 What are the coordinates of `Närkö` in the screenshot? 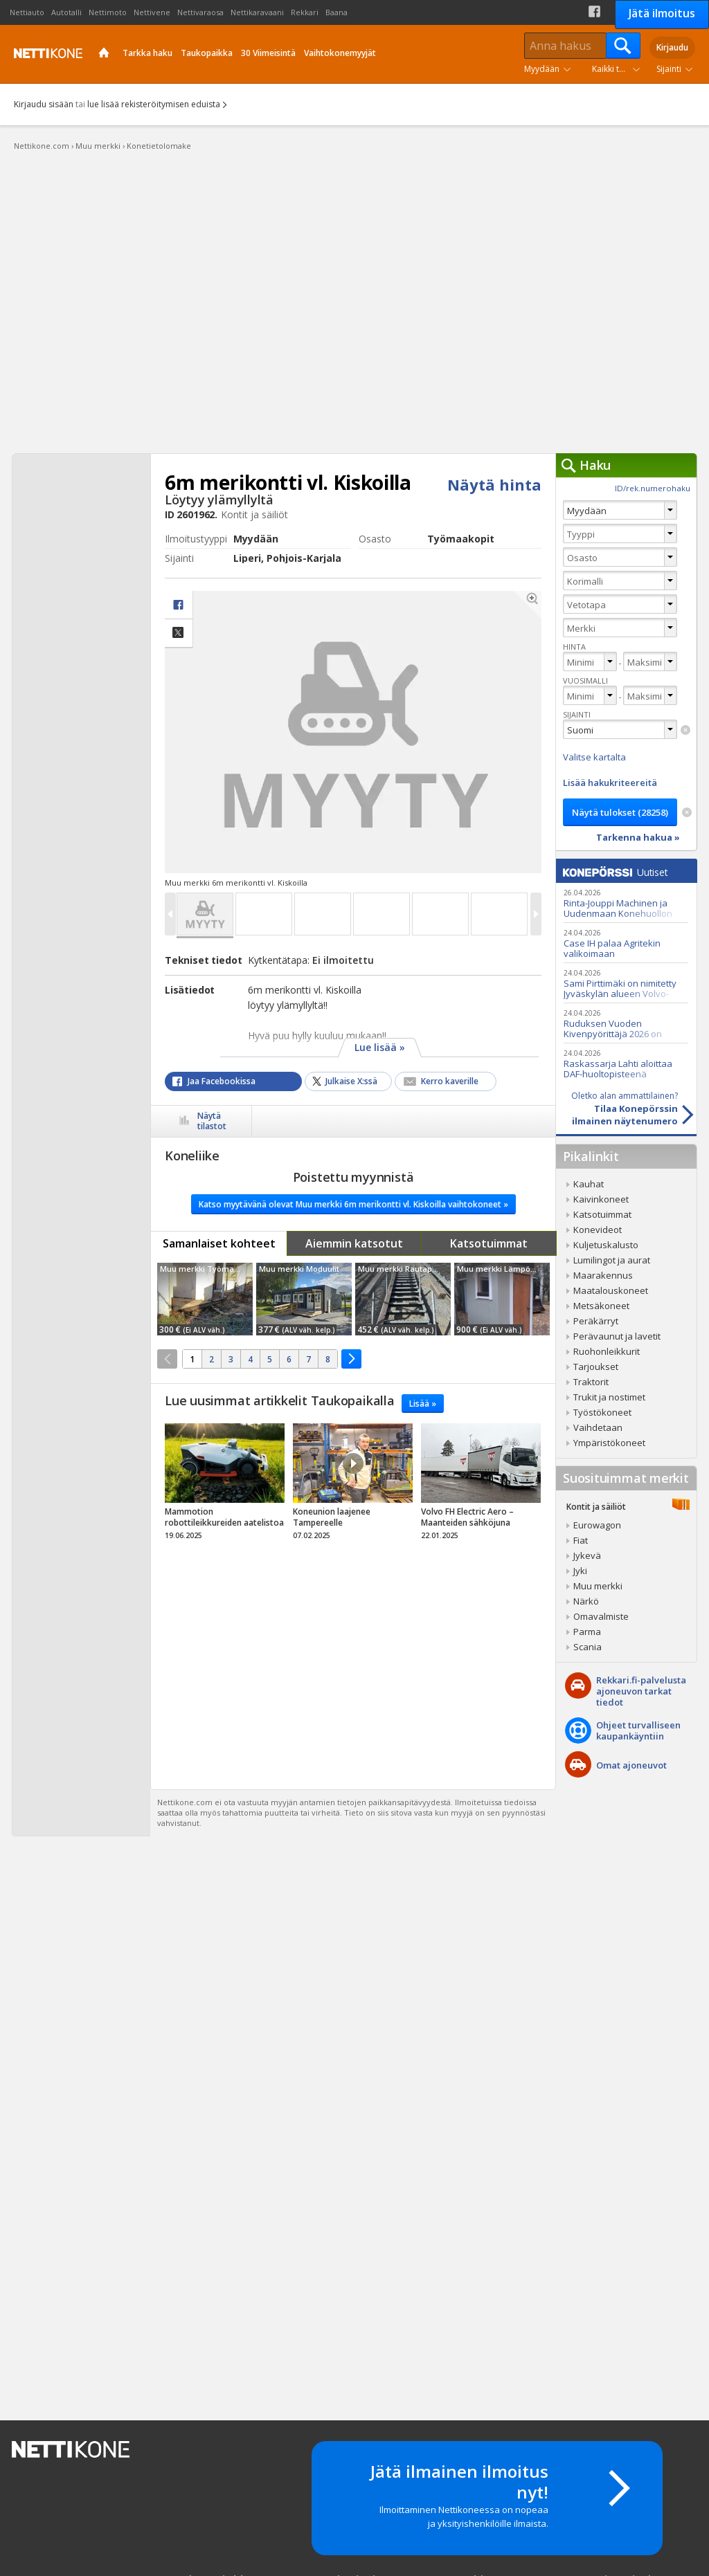 It's located at (586, 1601).